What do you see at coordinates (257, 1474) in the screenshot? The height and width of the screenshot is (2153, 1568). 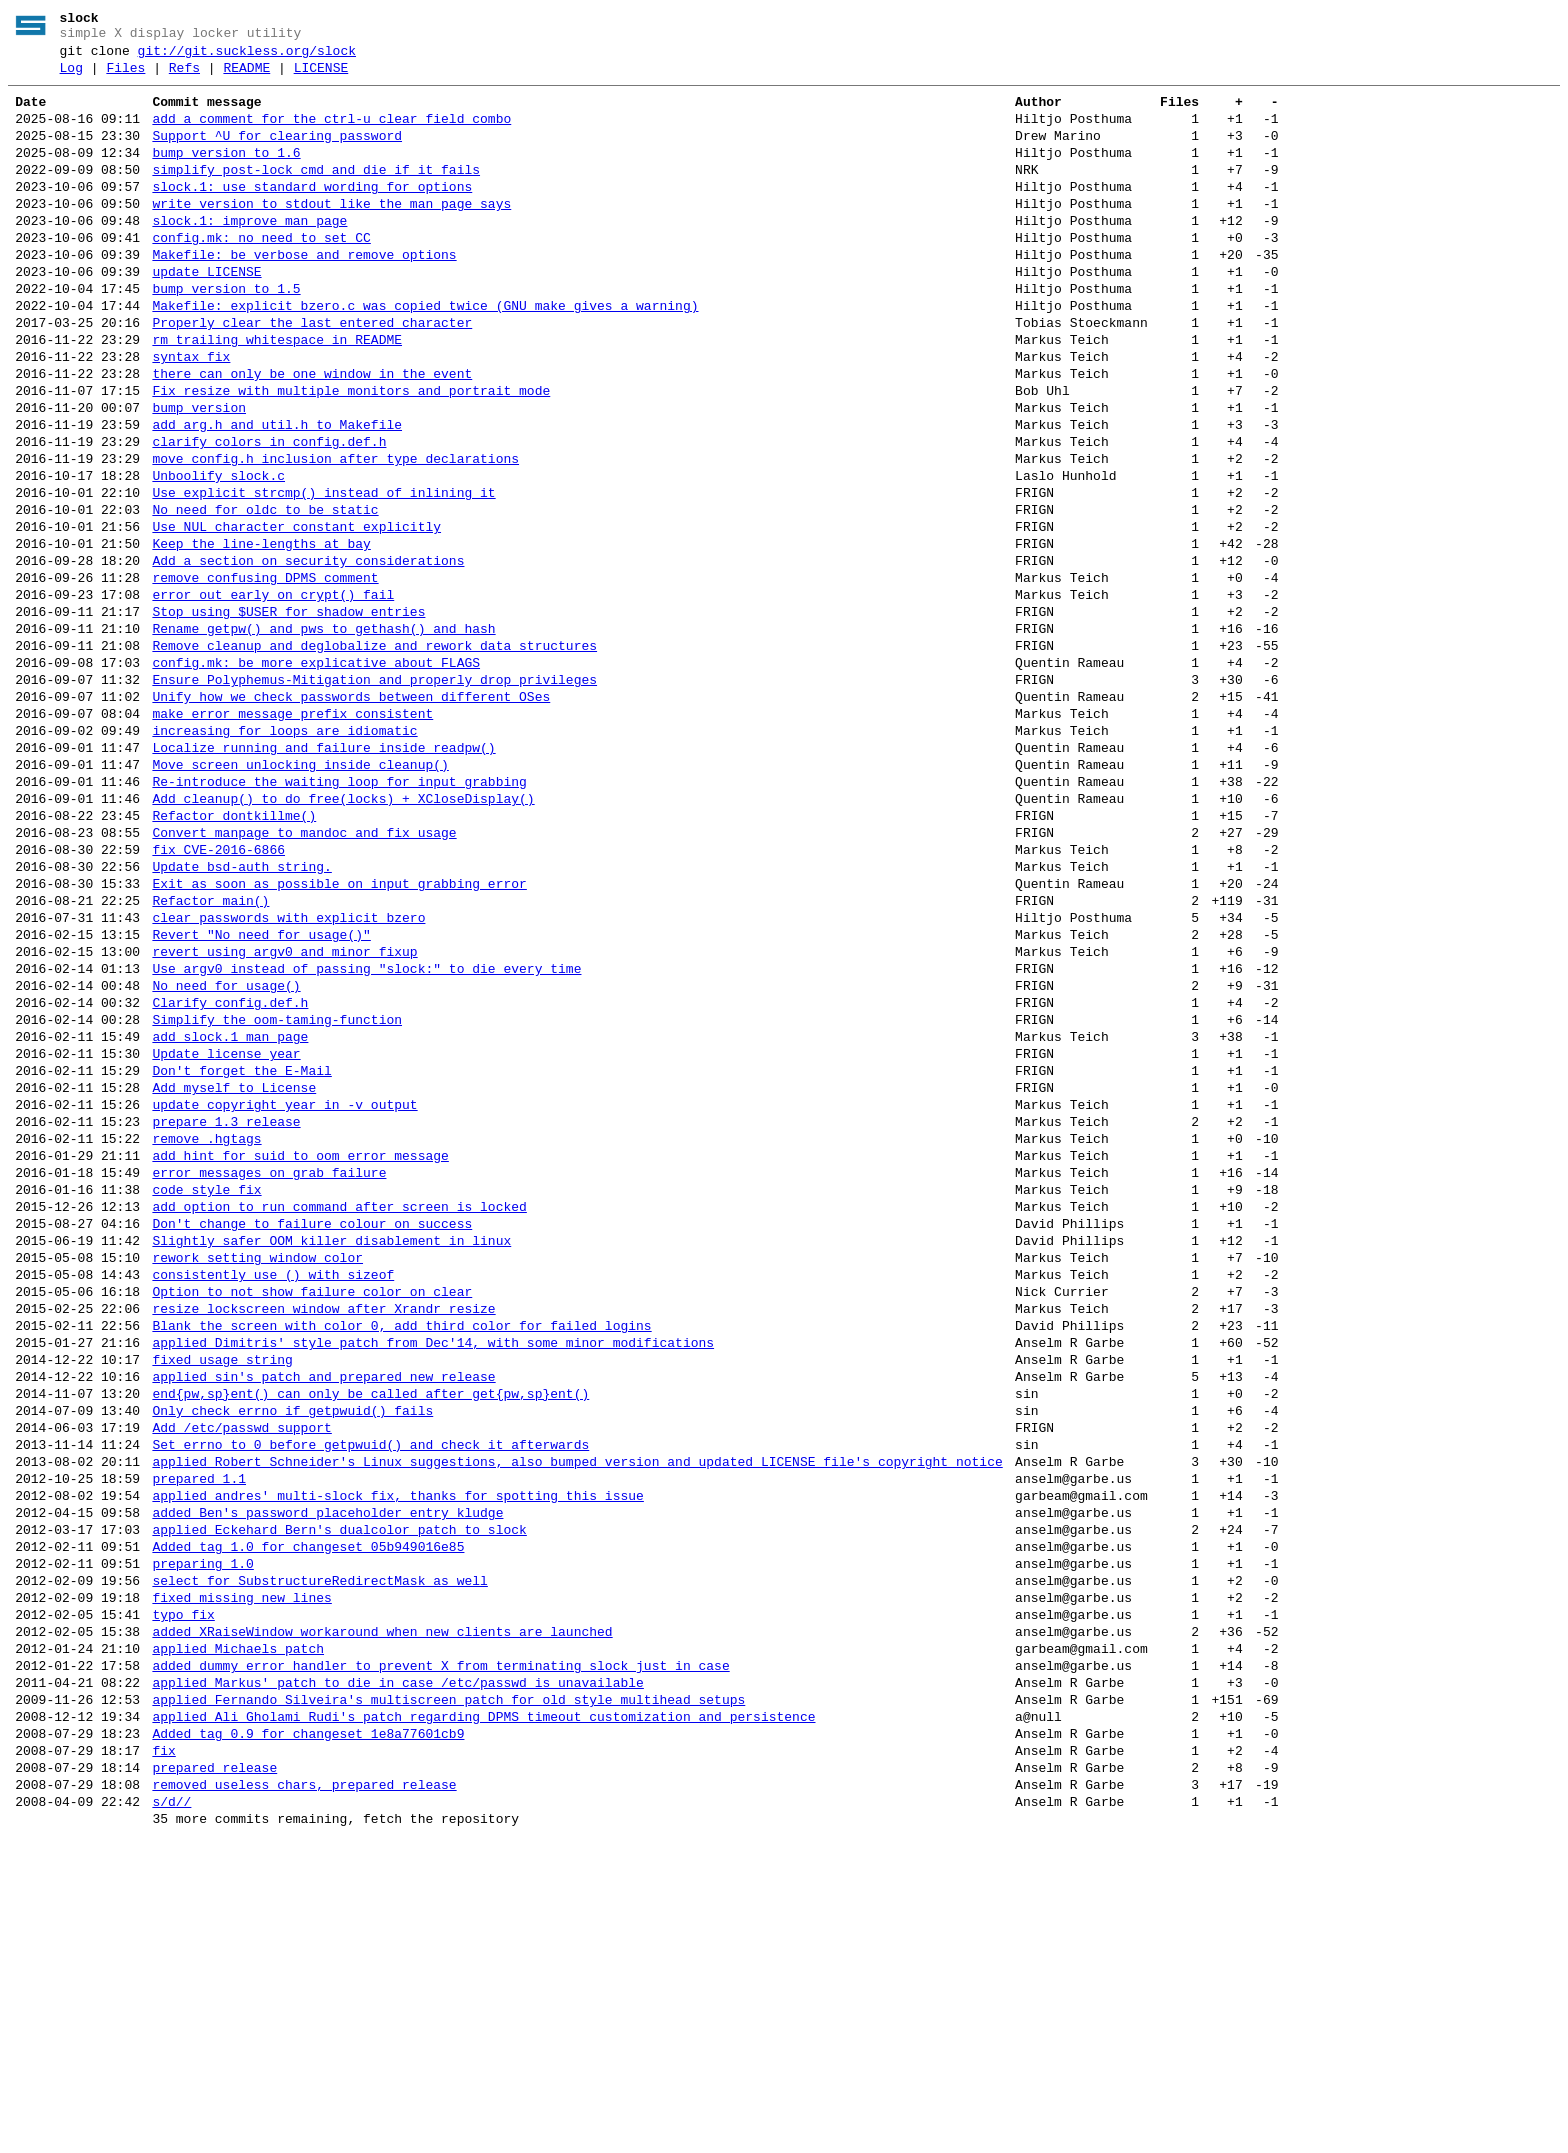 I see `rework setting window color` at bounding box center [257, 1474].